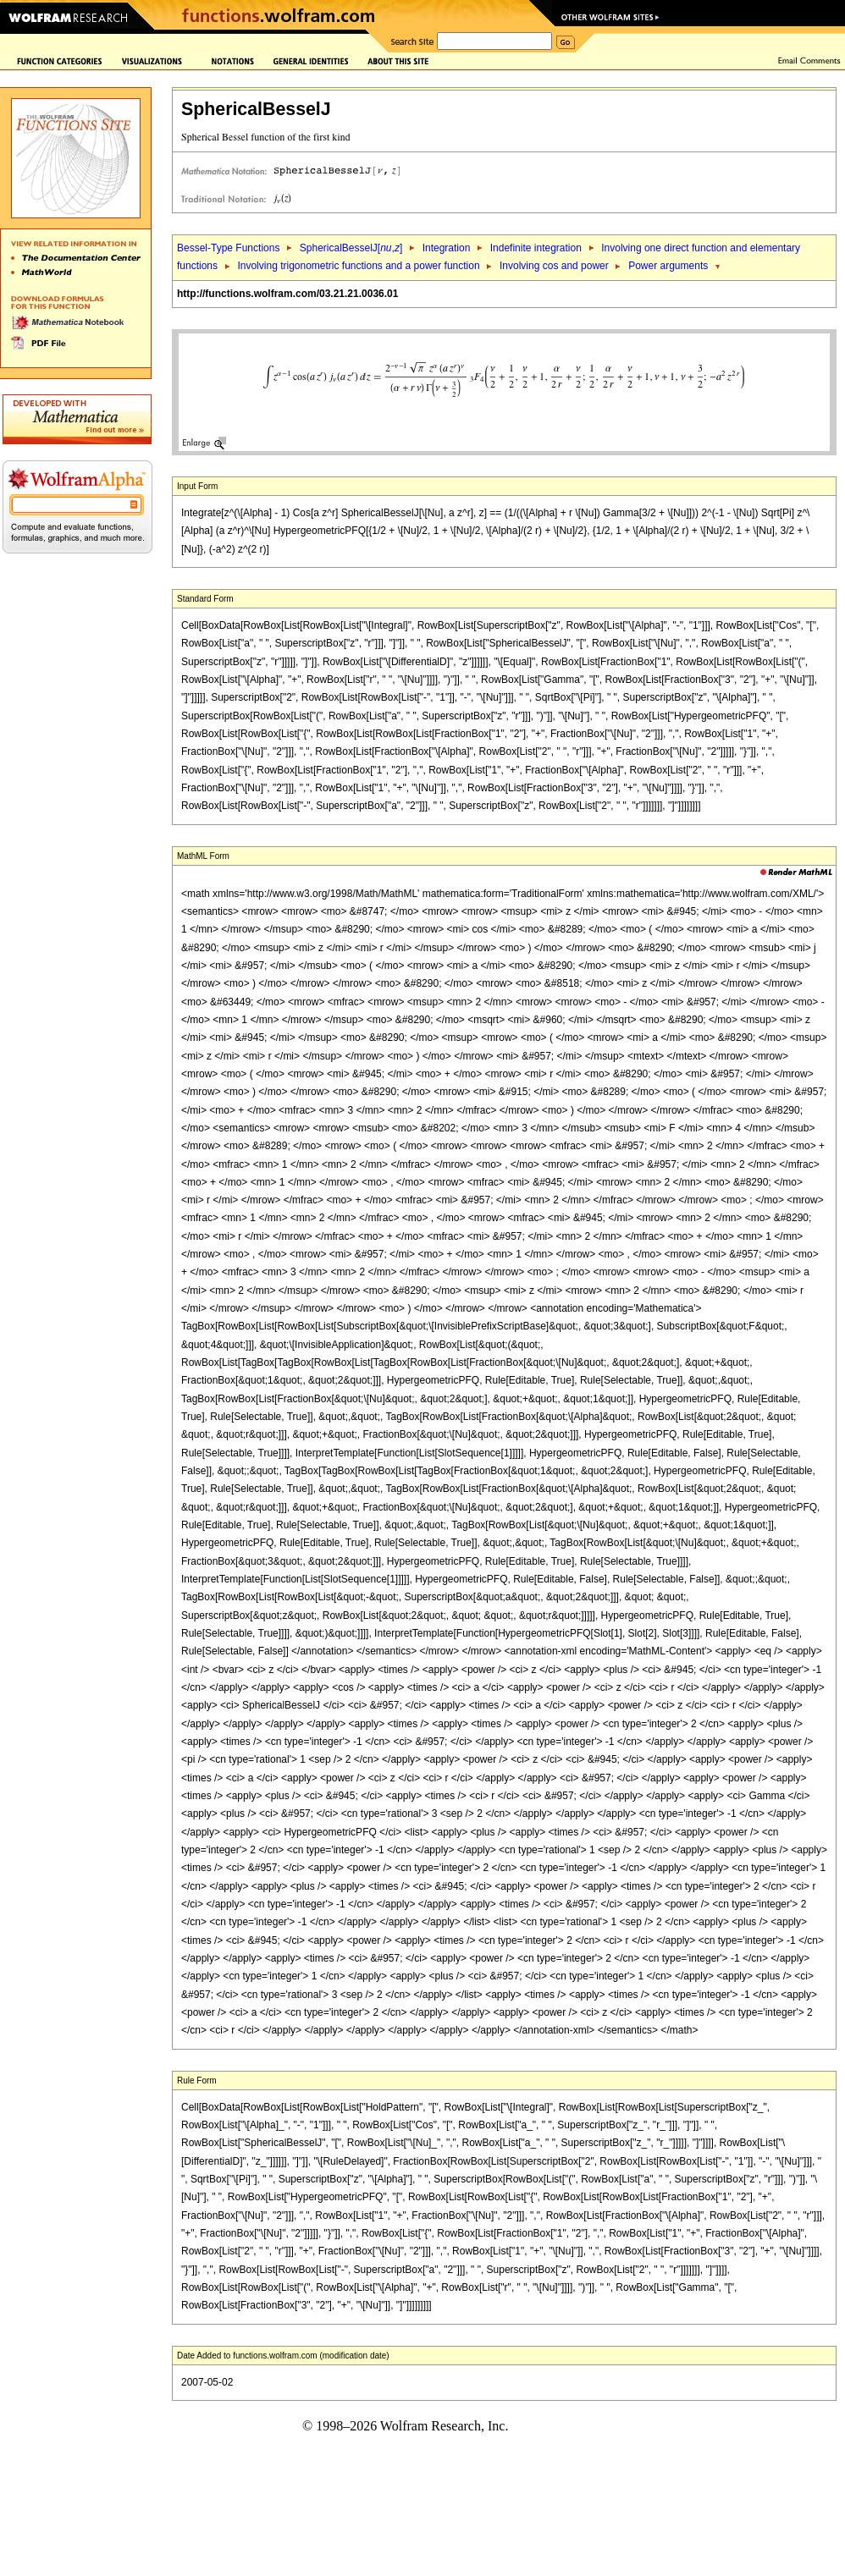 The height and width of the screenshot is (2576, 845). What do you see at coordinates (668, 266) in the screenshot?
I see `Power arguments` at bounding box center [668, 266].